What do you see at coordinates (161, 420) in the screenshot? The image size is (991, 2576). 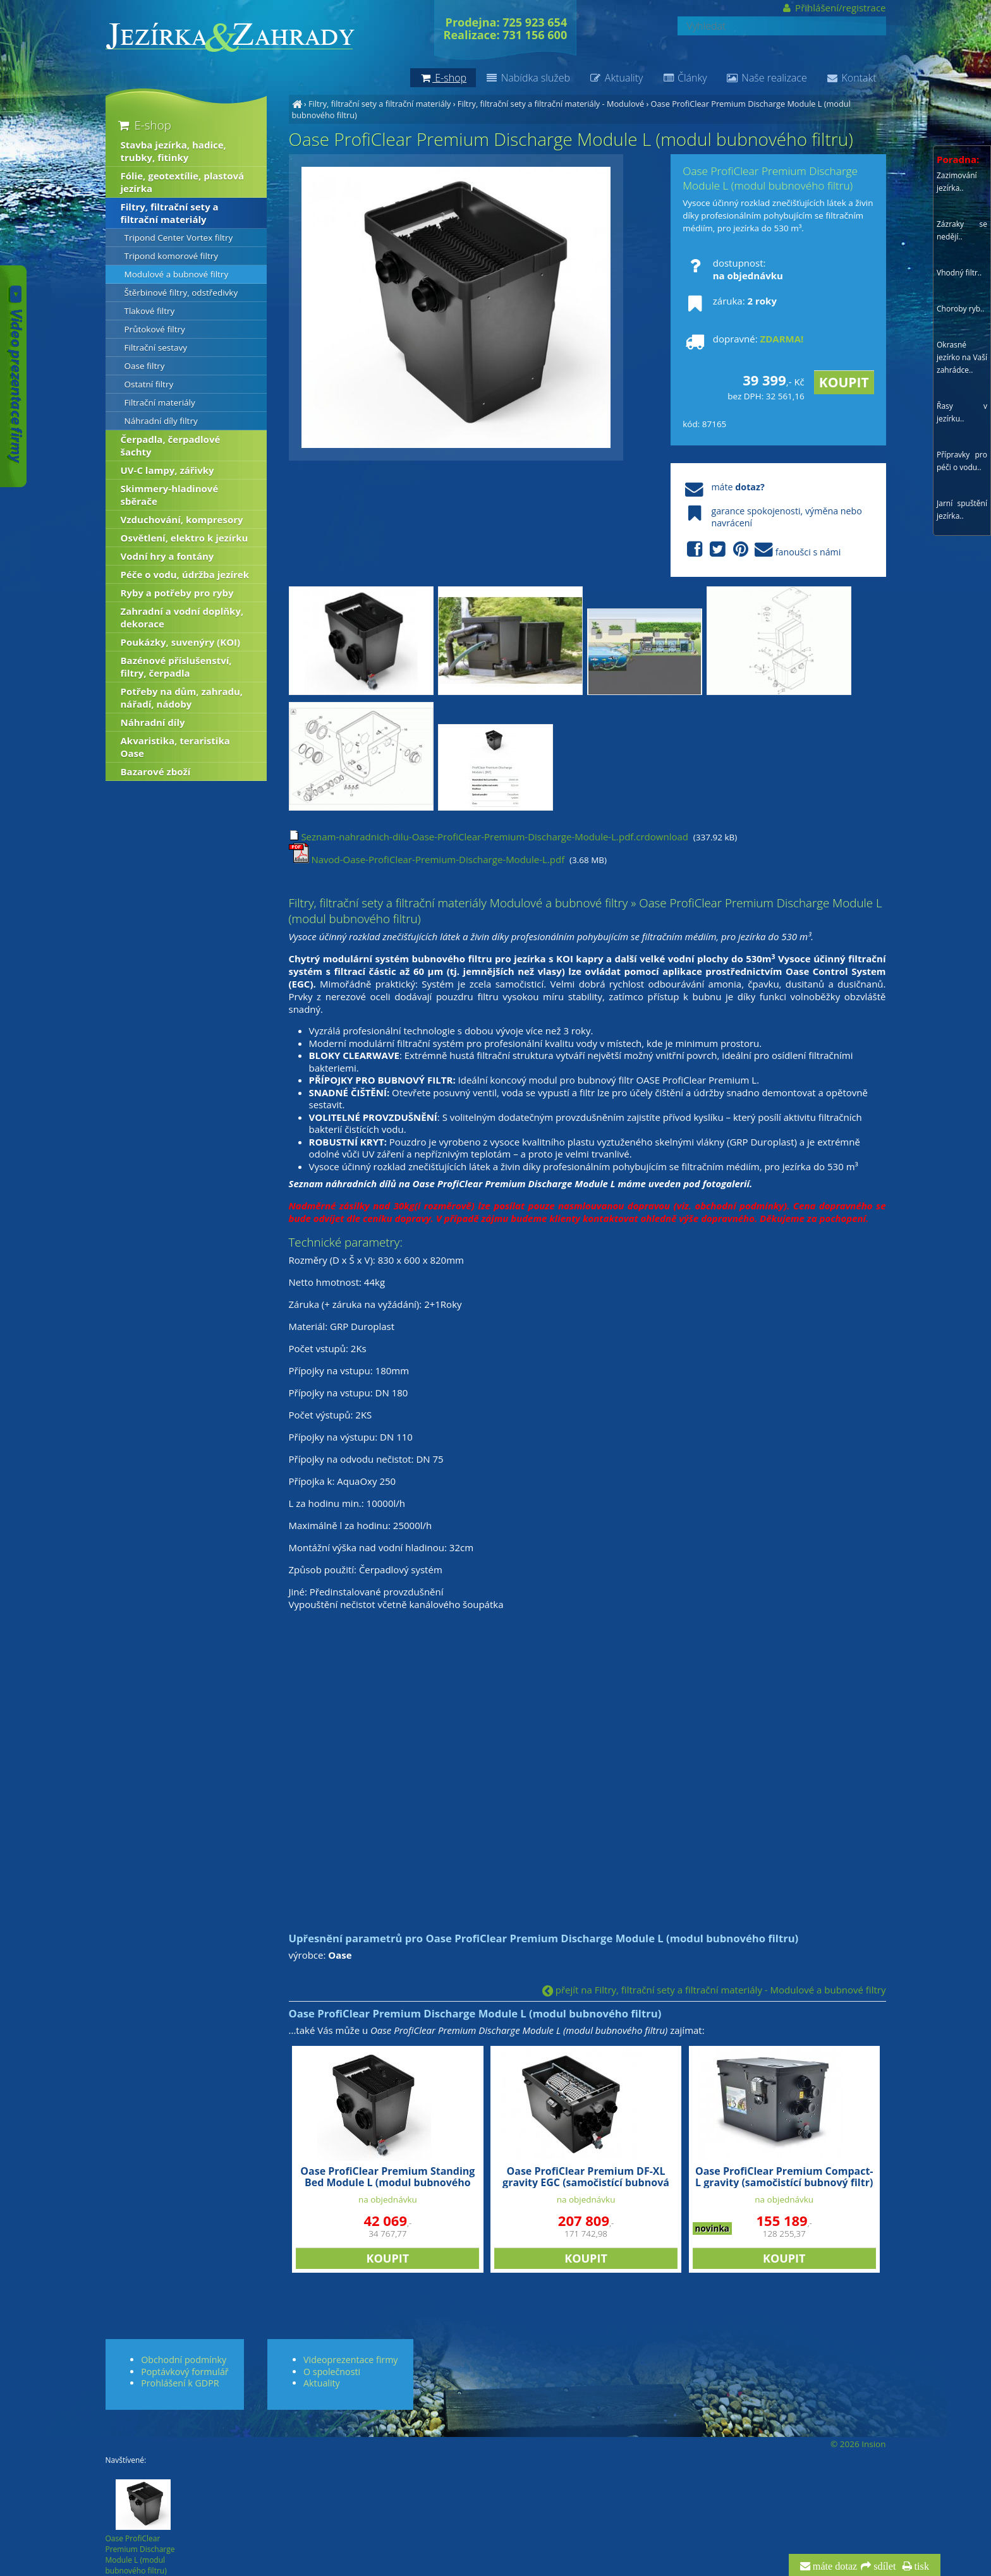 I see `Náhradní díly filtry` at bounding box center [161, 420].